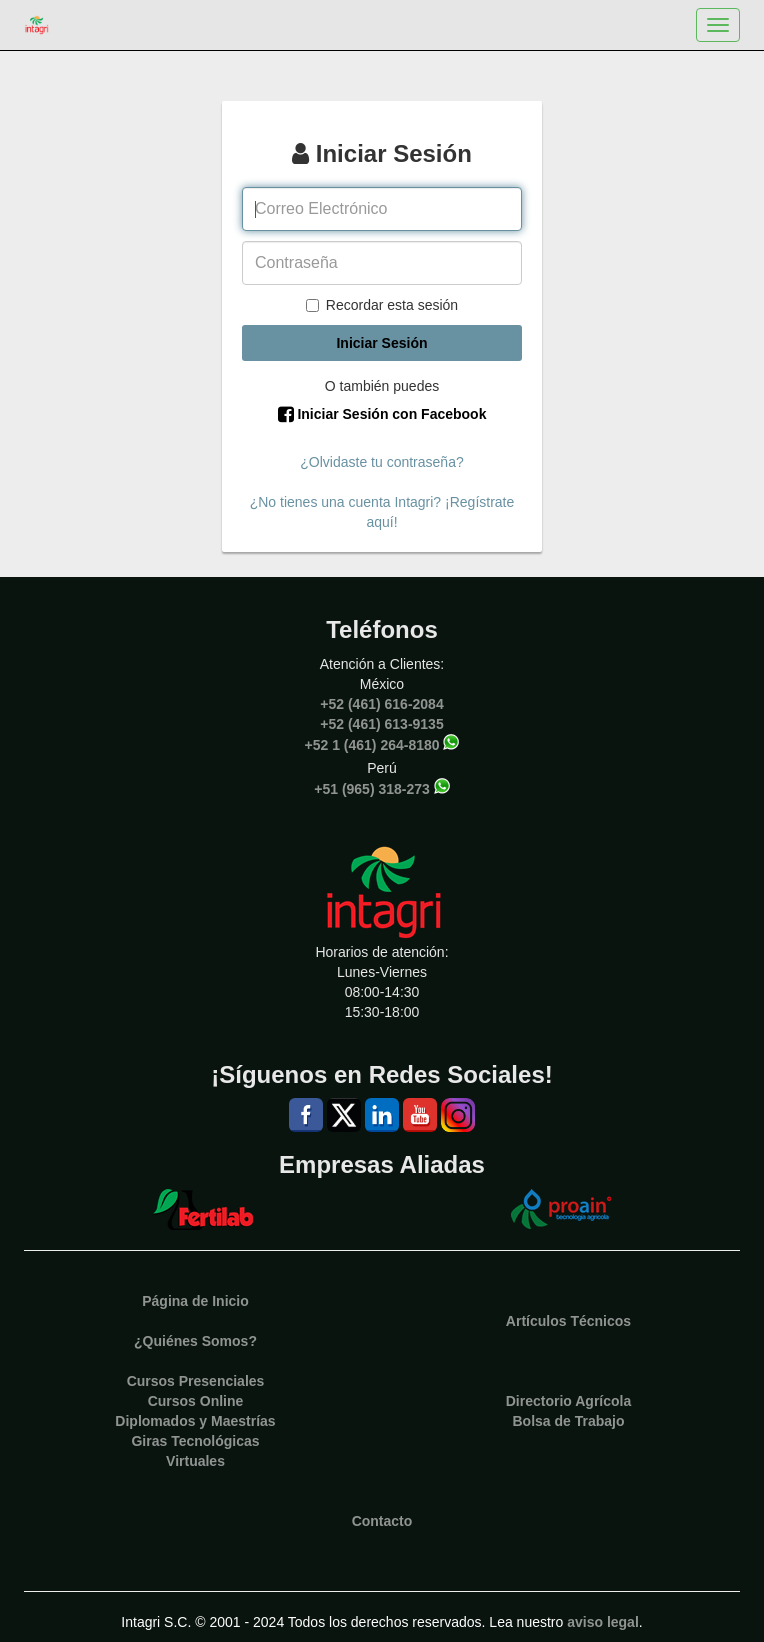  I want to click on aviso legal, so click(603, 1622).